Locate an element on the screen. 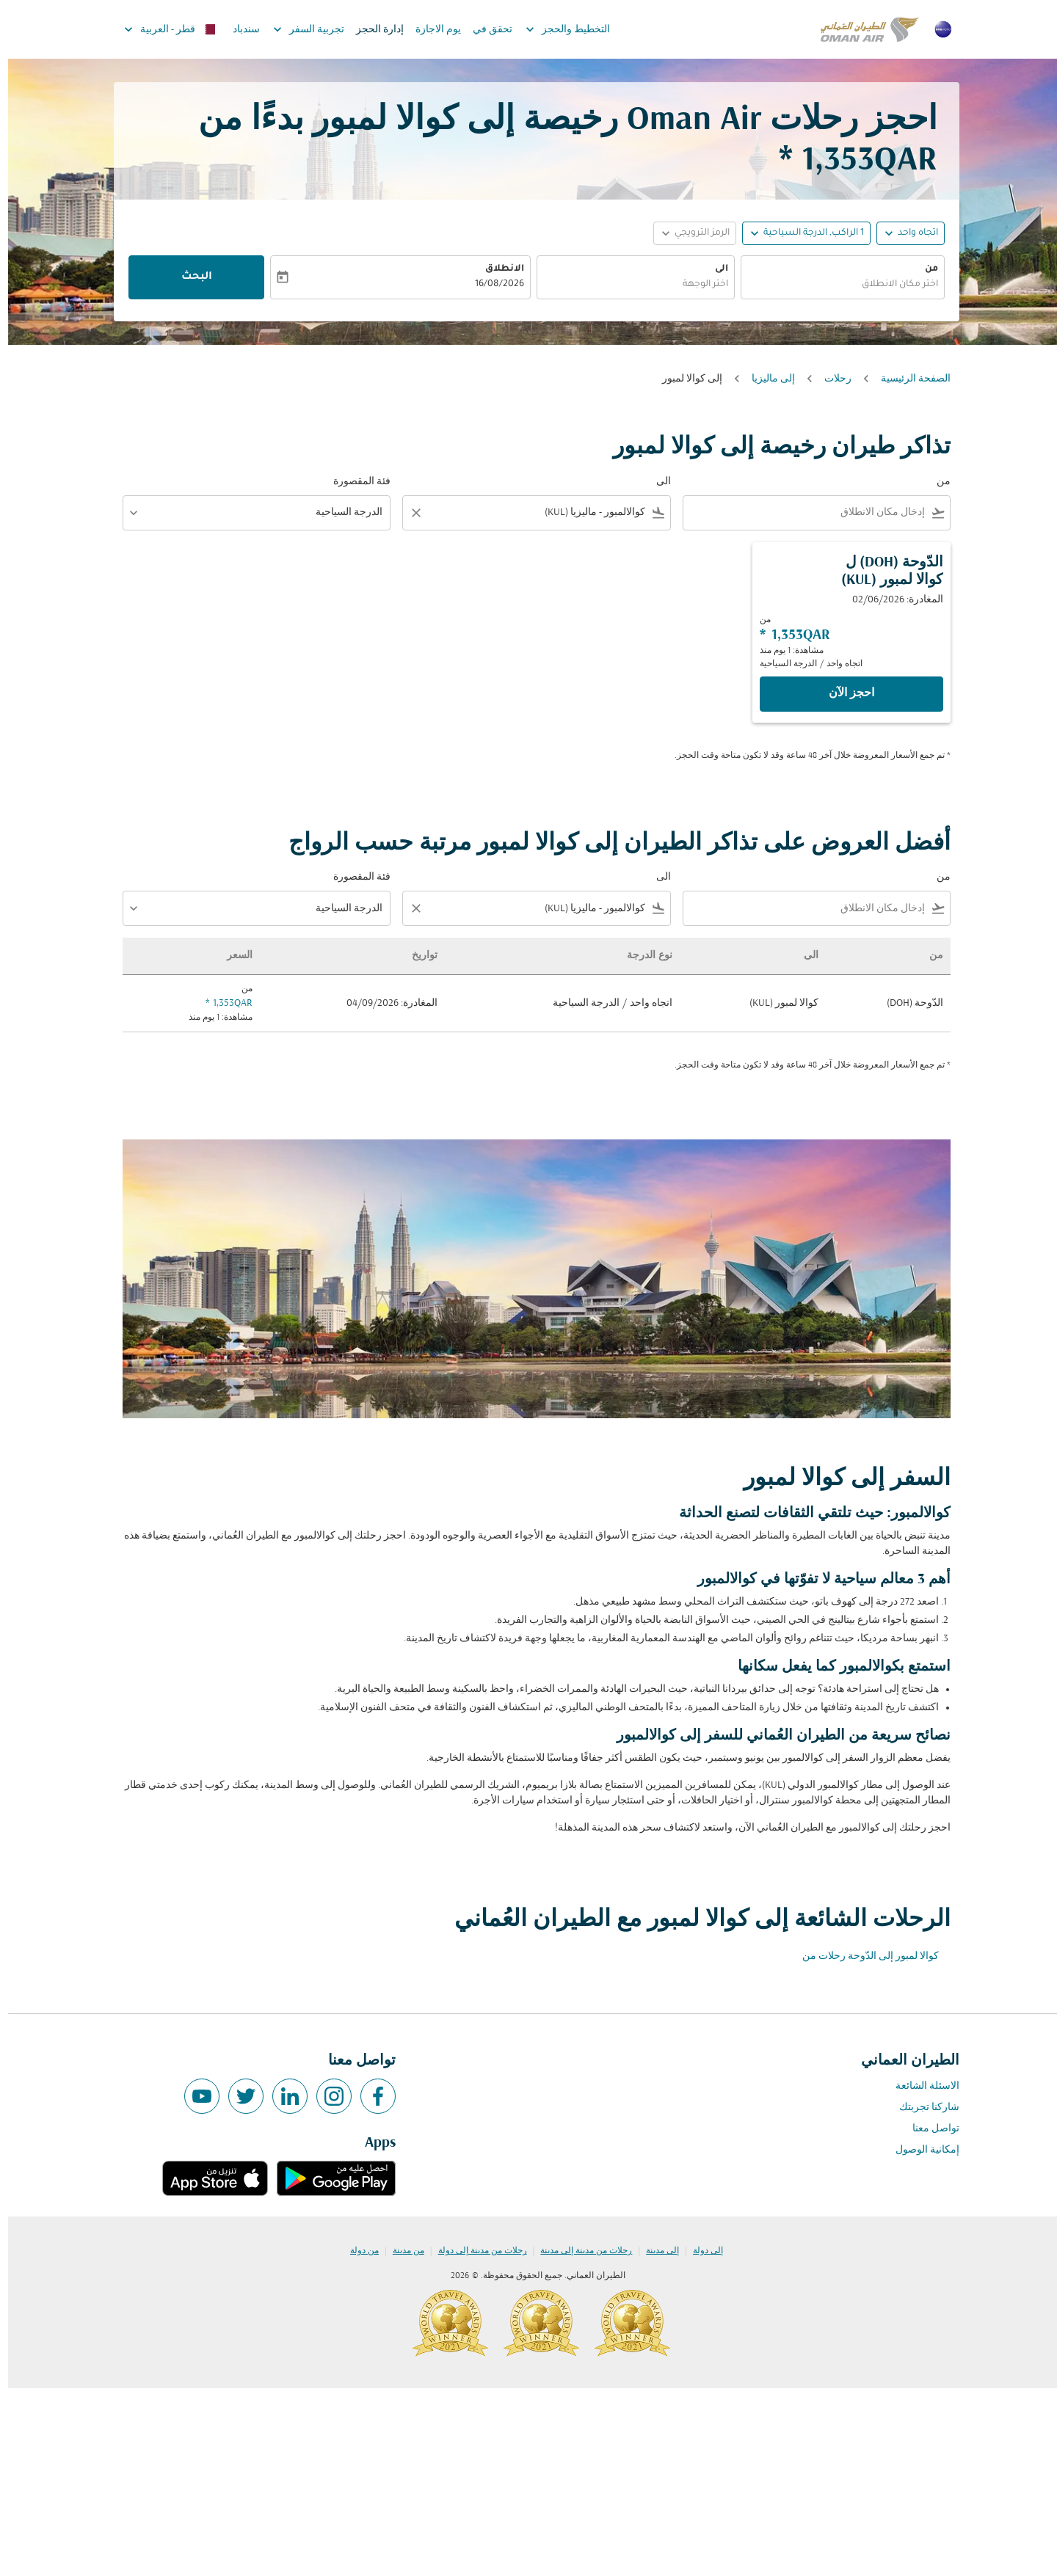 The image size is (1057, 2576). رحلات من مدينة إلى دولة is located at coordinates (474, 2251).